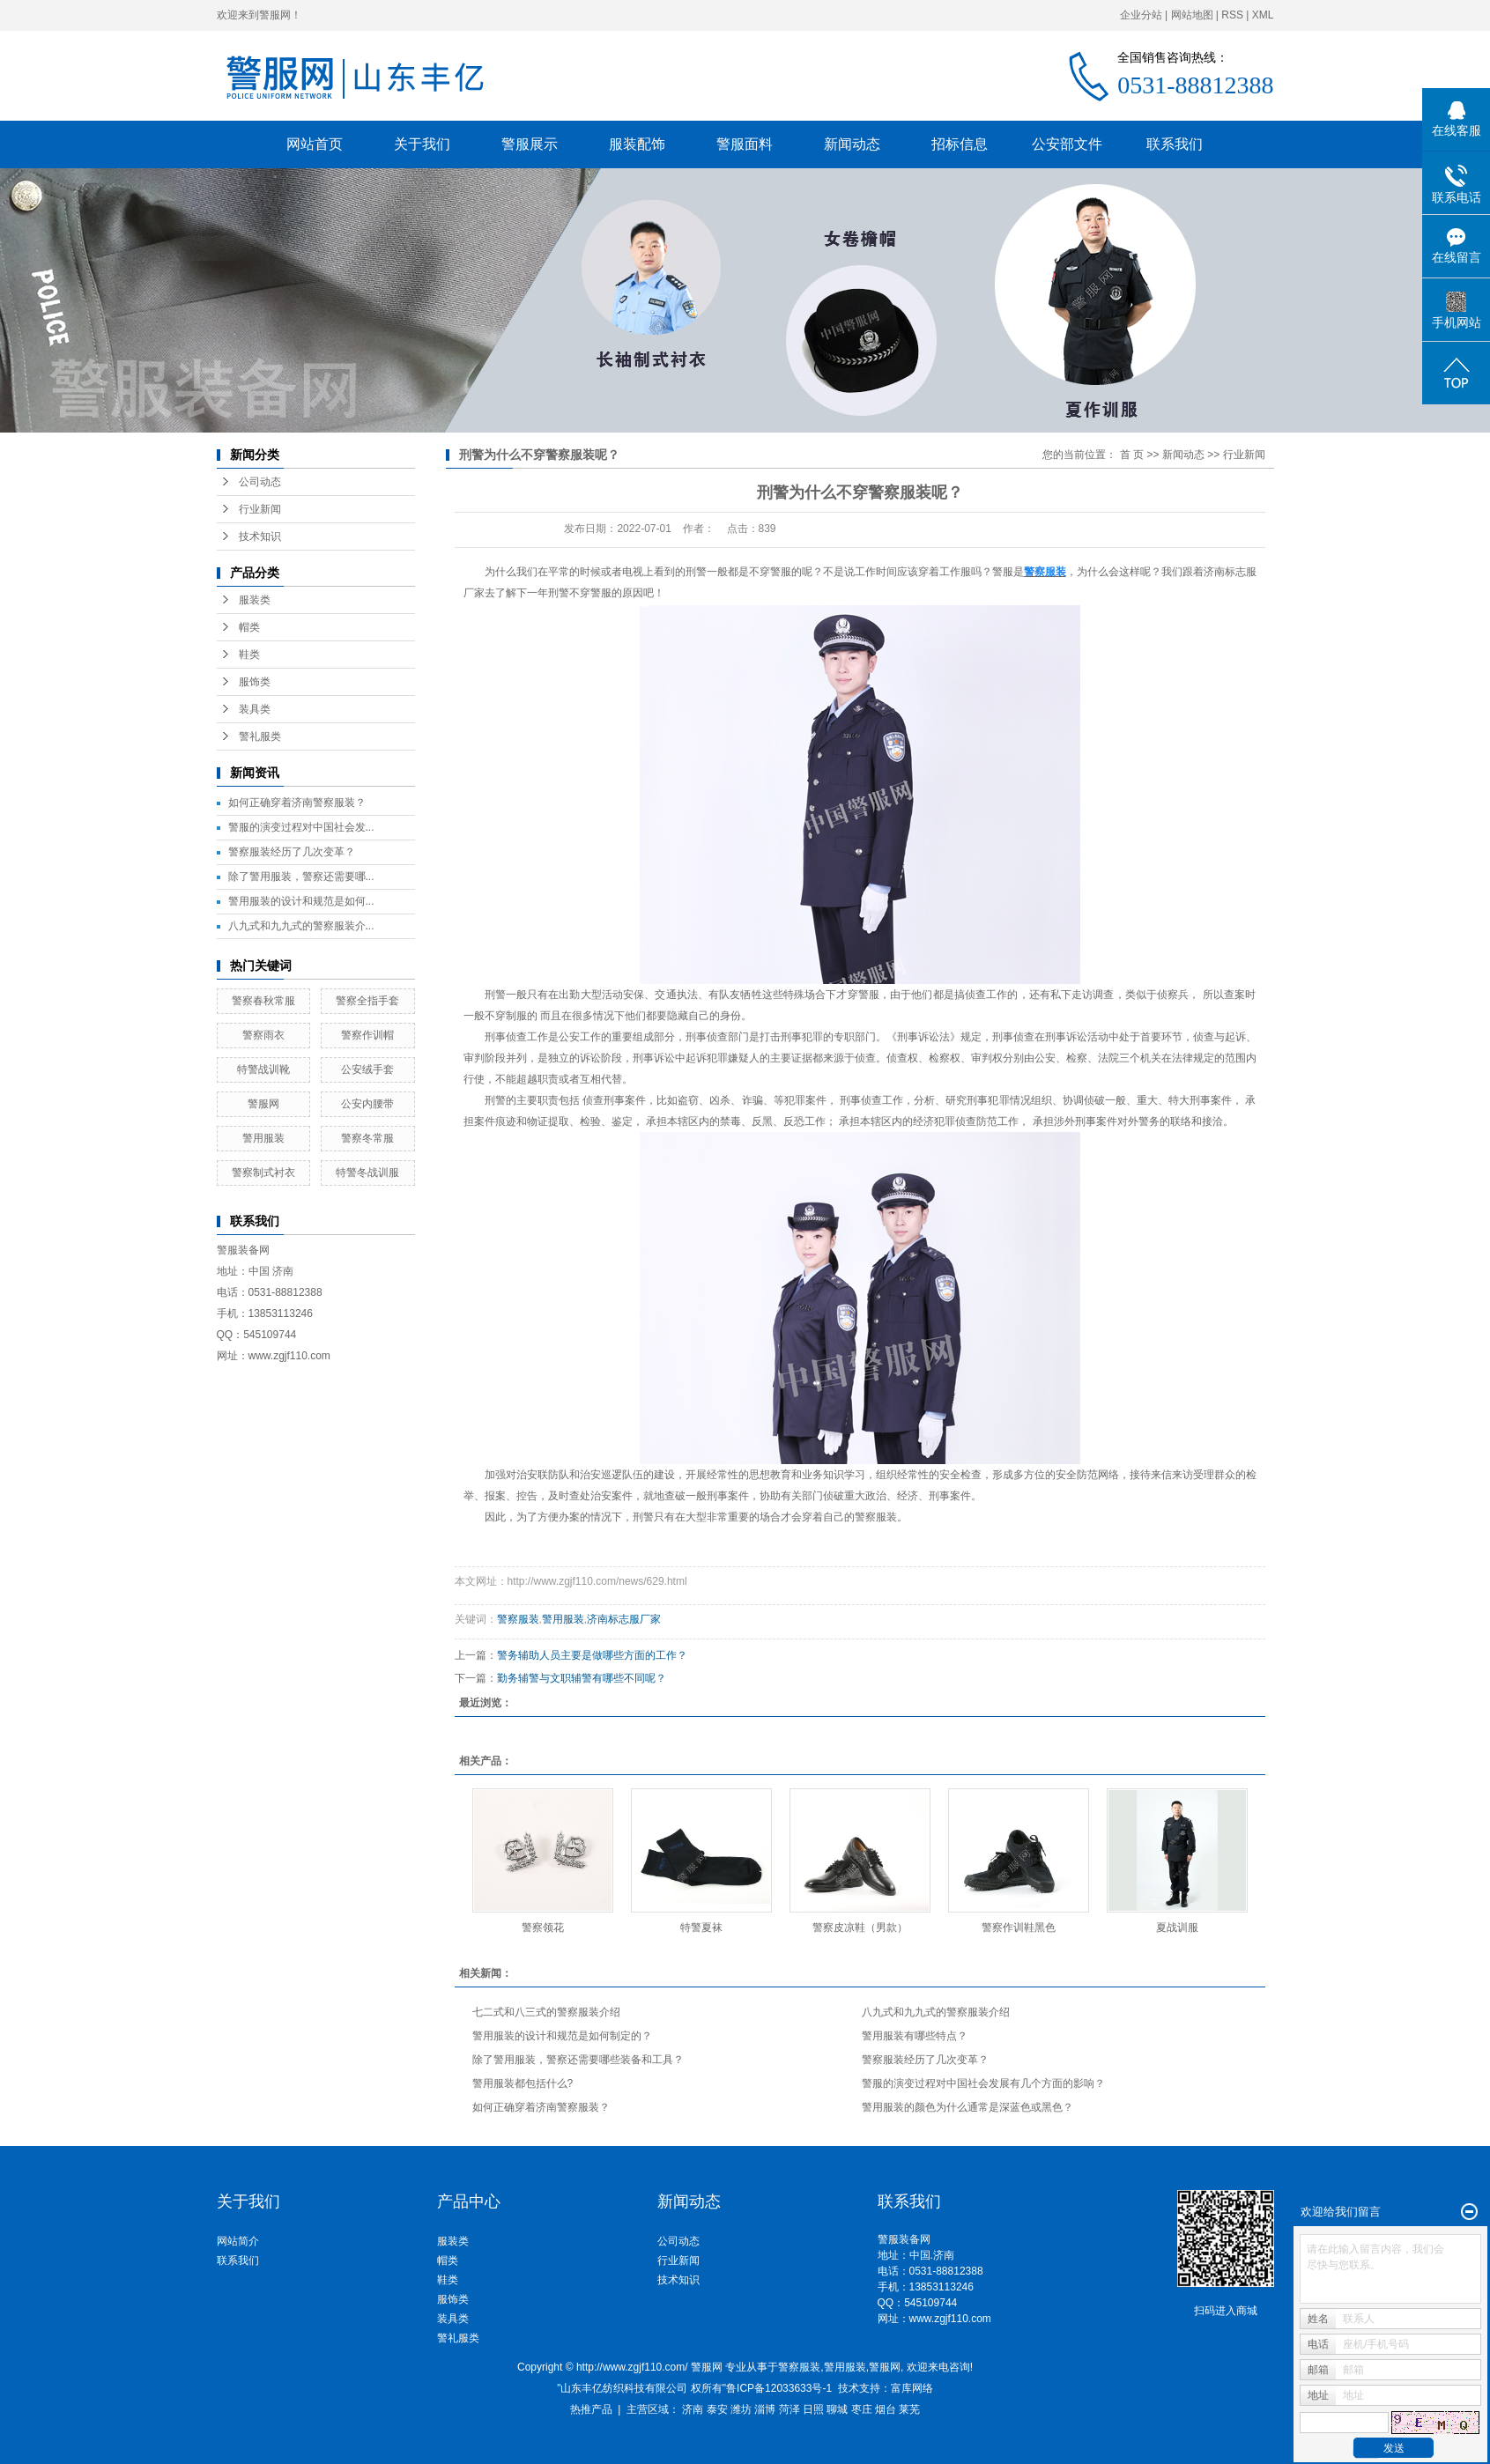  What do you see at coordinates (744, 144) in the screenshot?
I see `警服面料` at bounding box center [744, 144].